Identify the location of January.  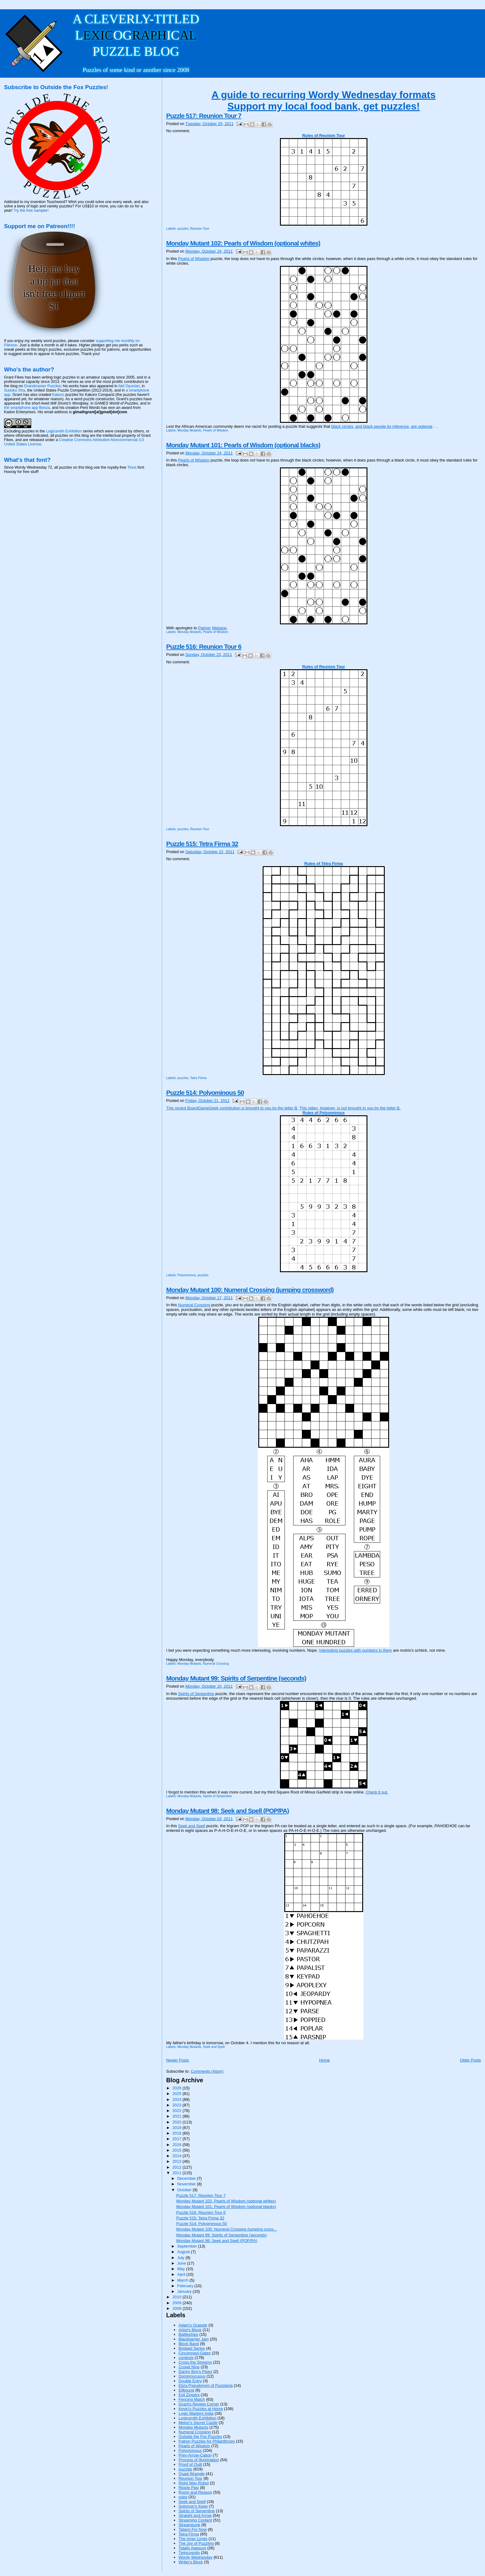
(185, 2291).